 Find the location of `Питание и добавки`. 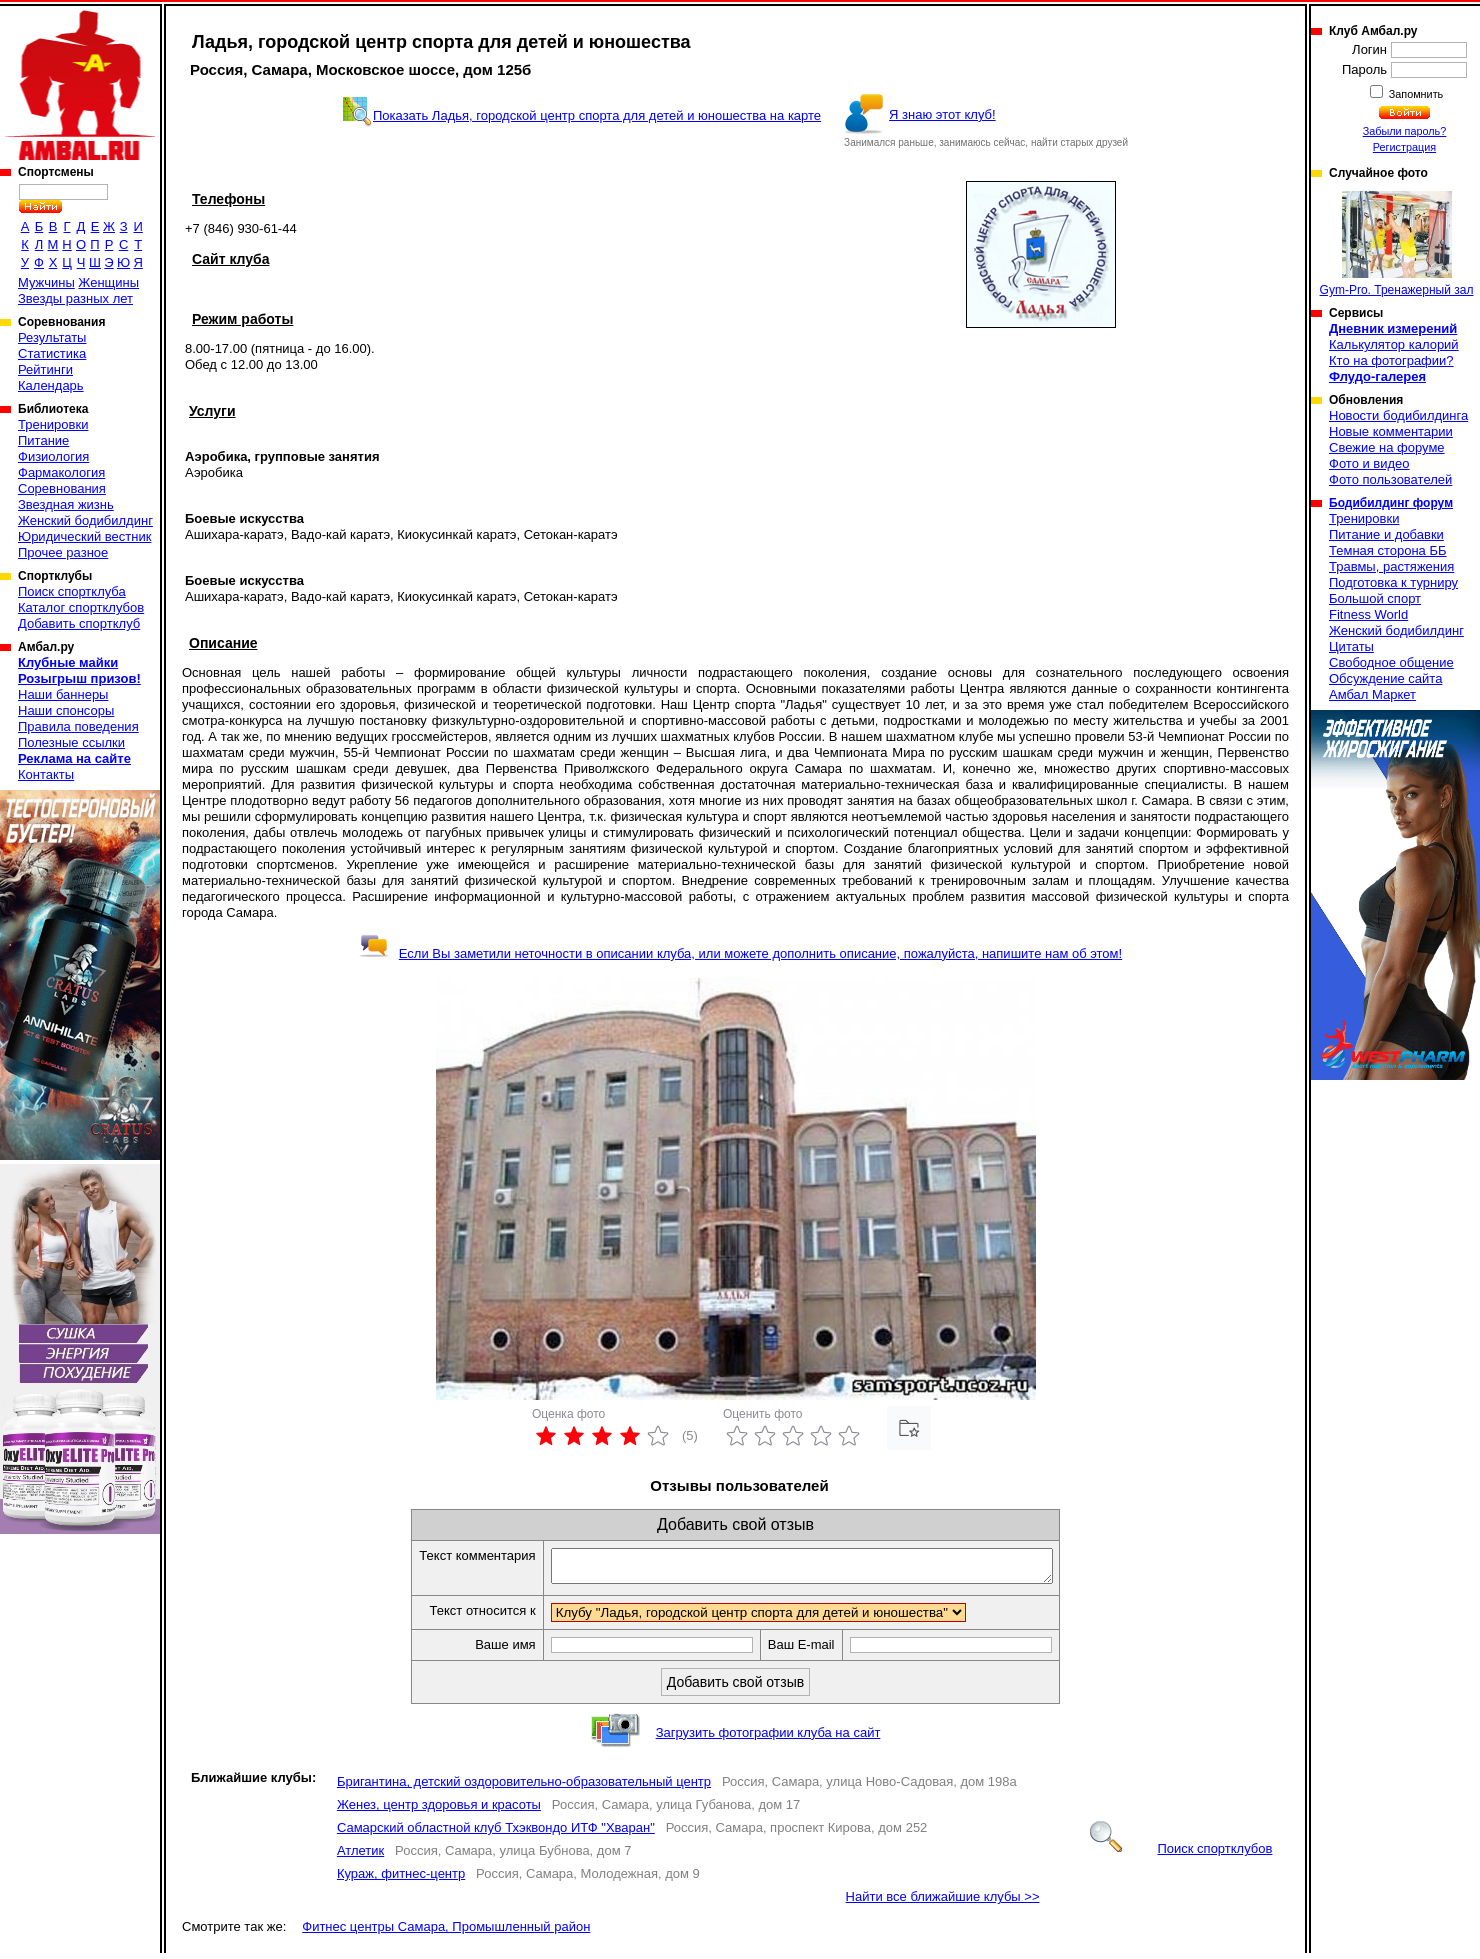

Питание и добавки is located at coordinates (1386, 534).